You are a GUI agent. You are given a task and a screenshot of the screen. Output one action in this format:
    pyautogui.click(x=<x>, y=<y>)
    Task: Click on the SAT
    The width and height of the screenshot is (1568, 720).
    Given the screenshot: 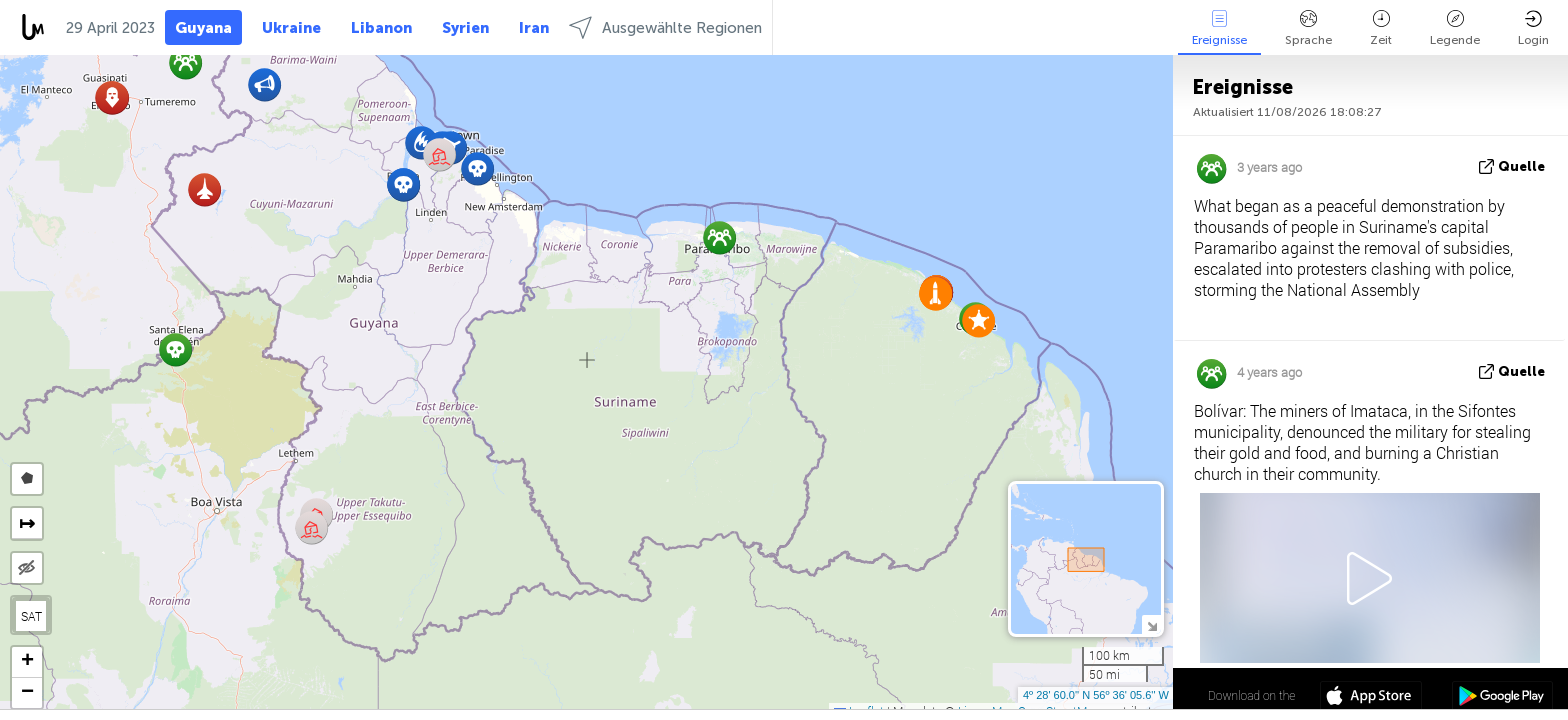 What is the action you would take?
    pyautogui.click(x=31, y=616)
    